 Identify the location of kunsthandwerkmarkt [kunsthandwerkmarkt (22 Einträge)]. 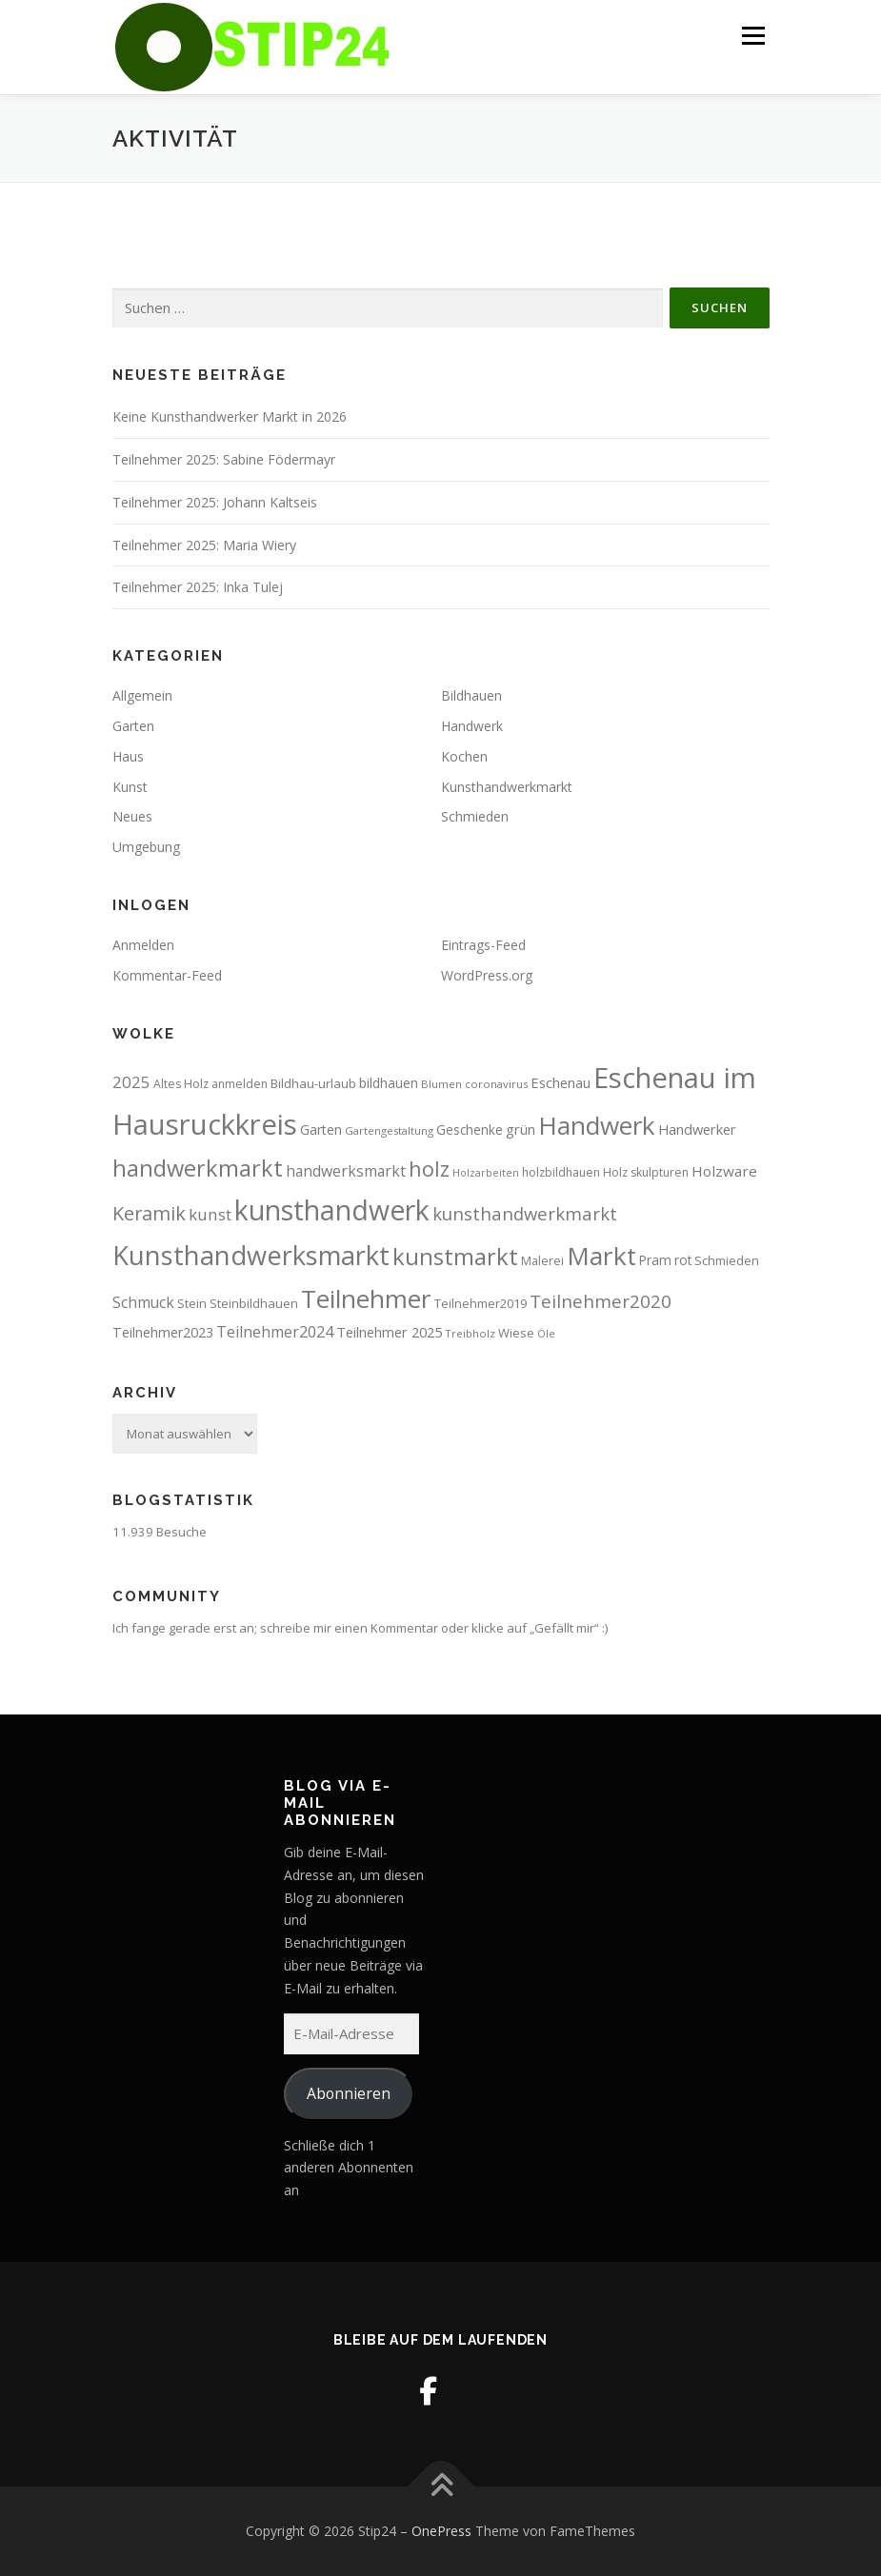
(524, 1213).